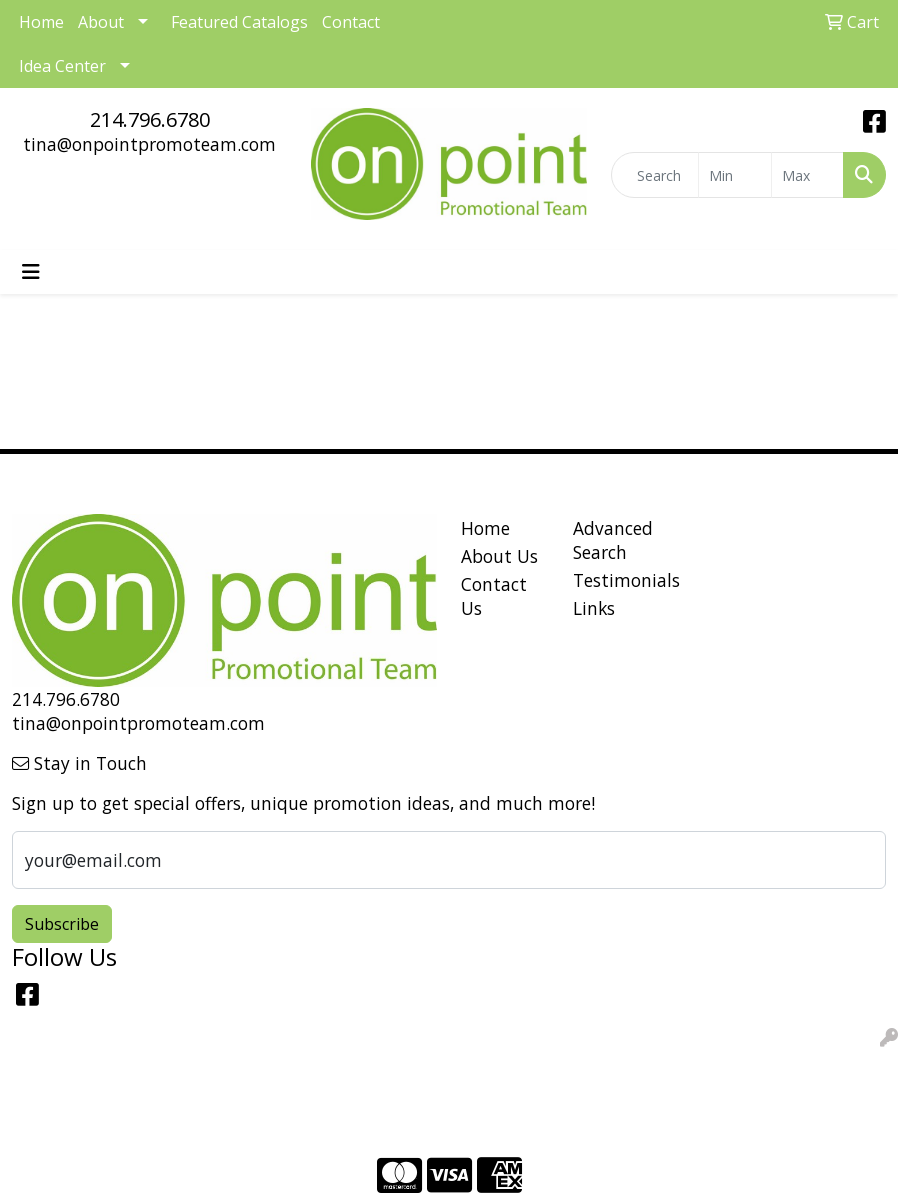  What do you see at coordinates (494, 596) in the screenshot?
I see `Contact Us` at bounding box center [494, 596].